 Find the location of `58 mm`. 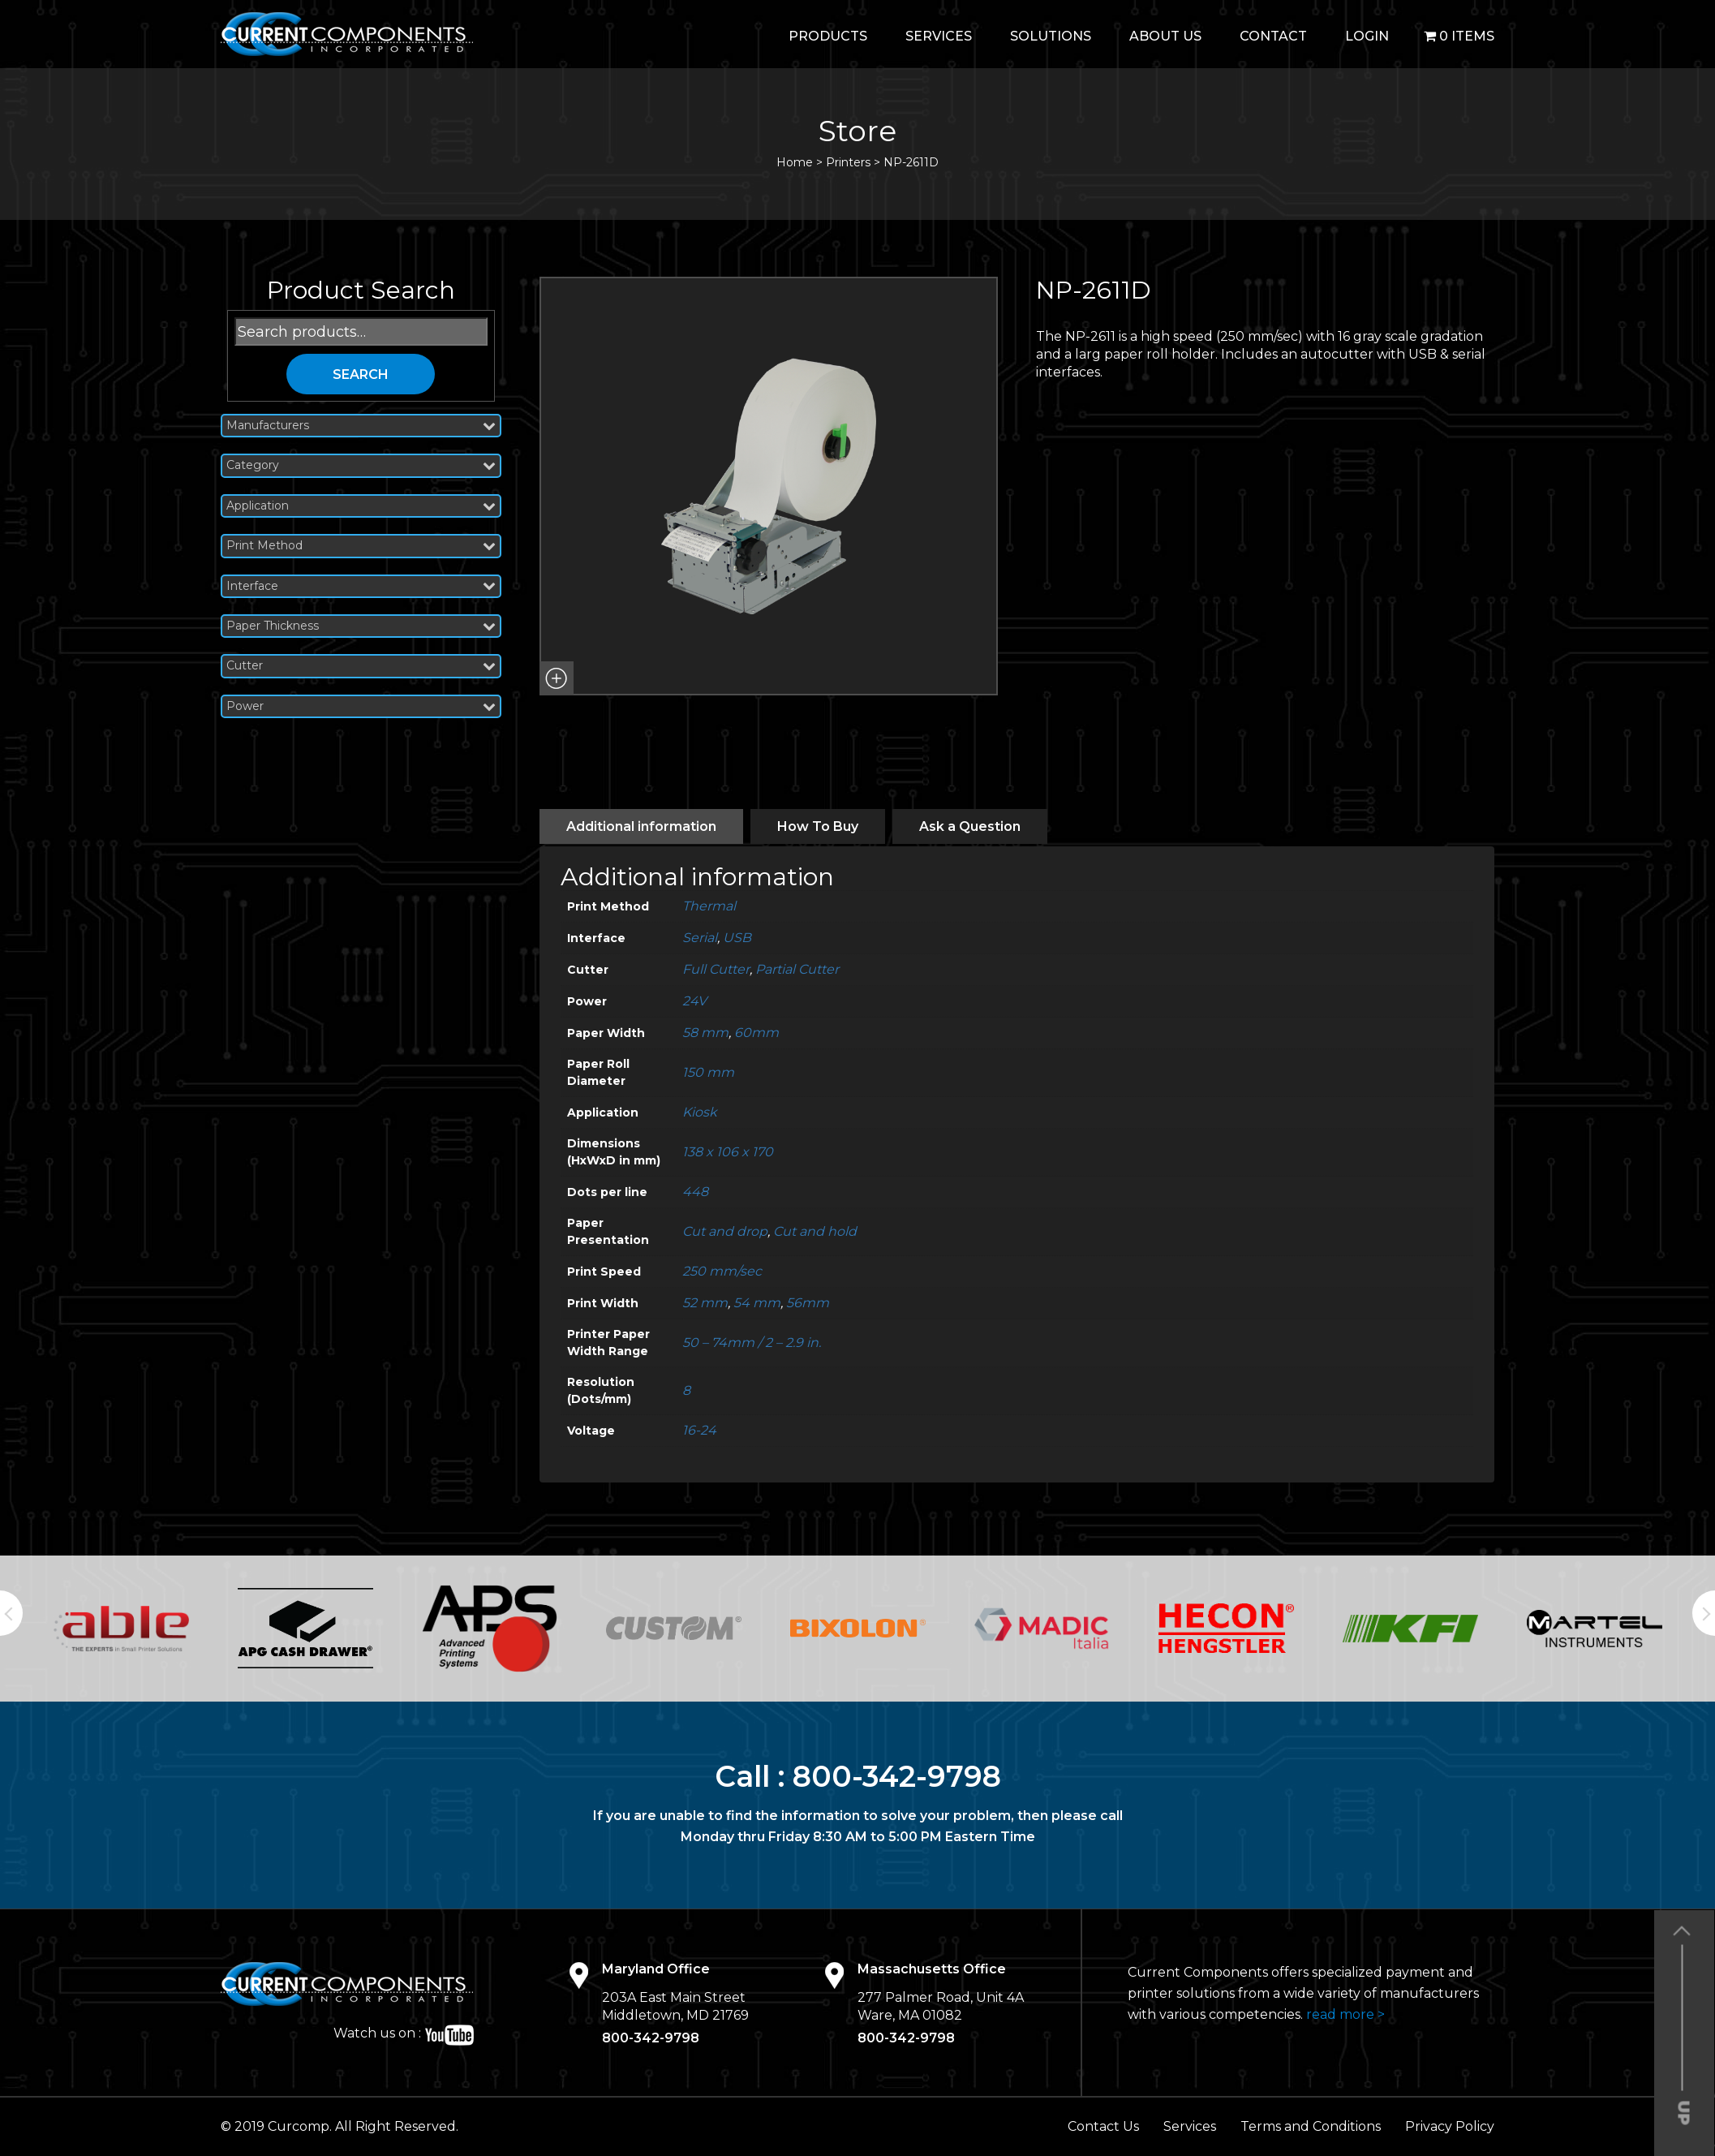

58 mm is located at coordinates (705, 1032).